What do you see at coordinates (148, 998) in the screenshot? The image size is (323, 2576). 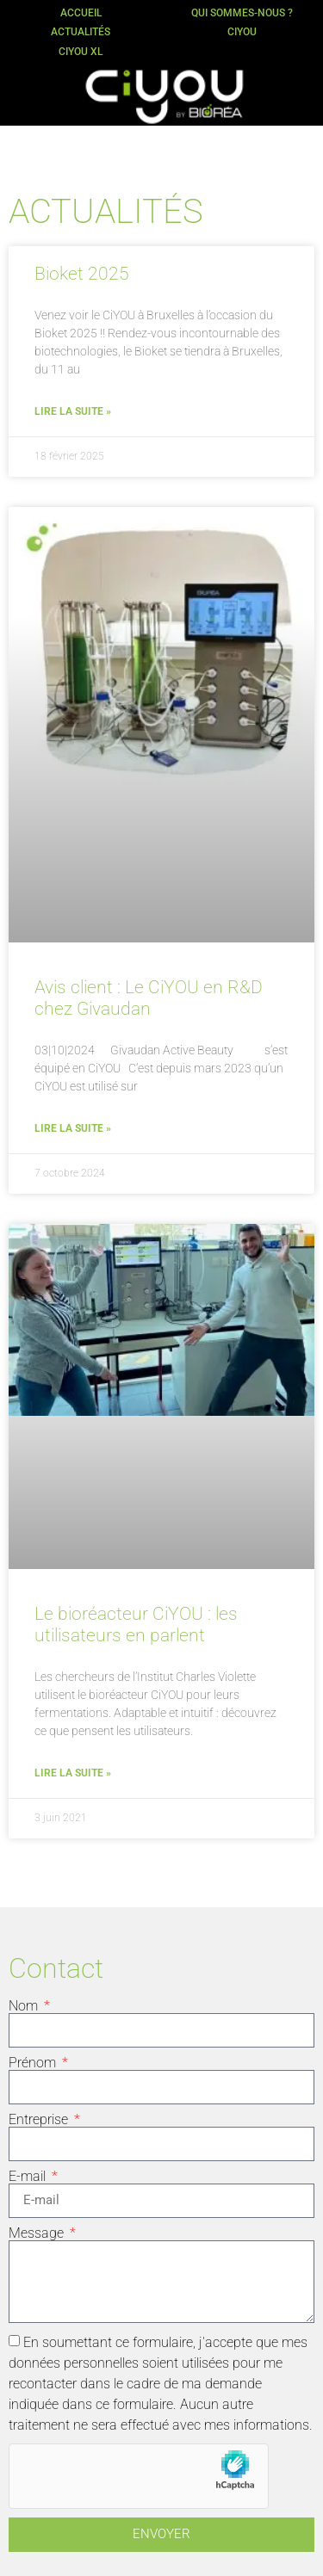 I see `Avis client : Le CiYOU en R&D chez Givaudan` at bounding box center [148, 998].